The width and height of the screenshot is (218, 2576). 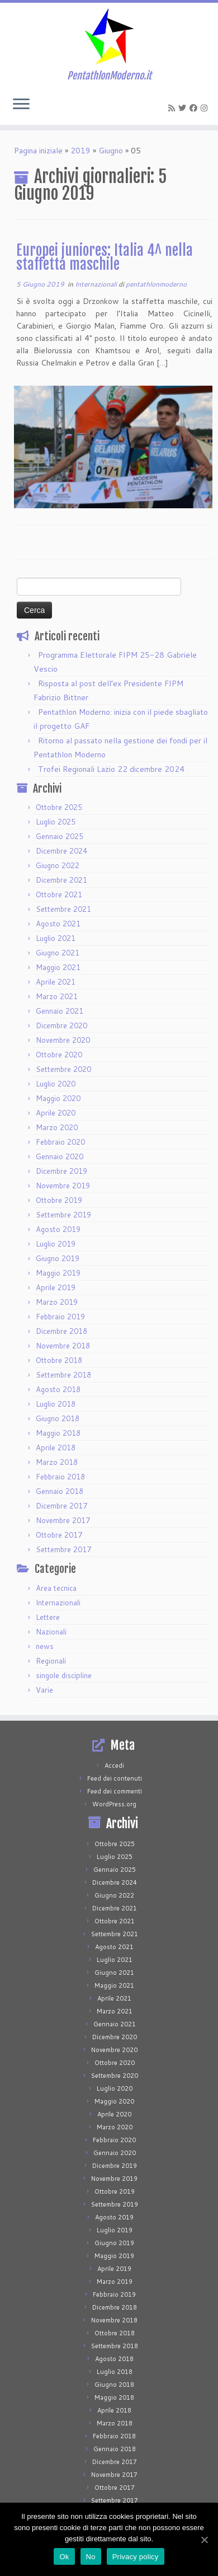 I want to click on Maggio 2020, so click(x=58, y=1098).